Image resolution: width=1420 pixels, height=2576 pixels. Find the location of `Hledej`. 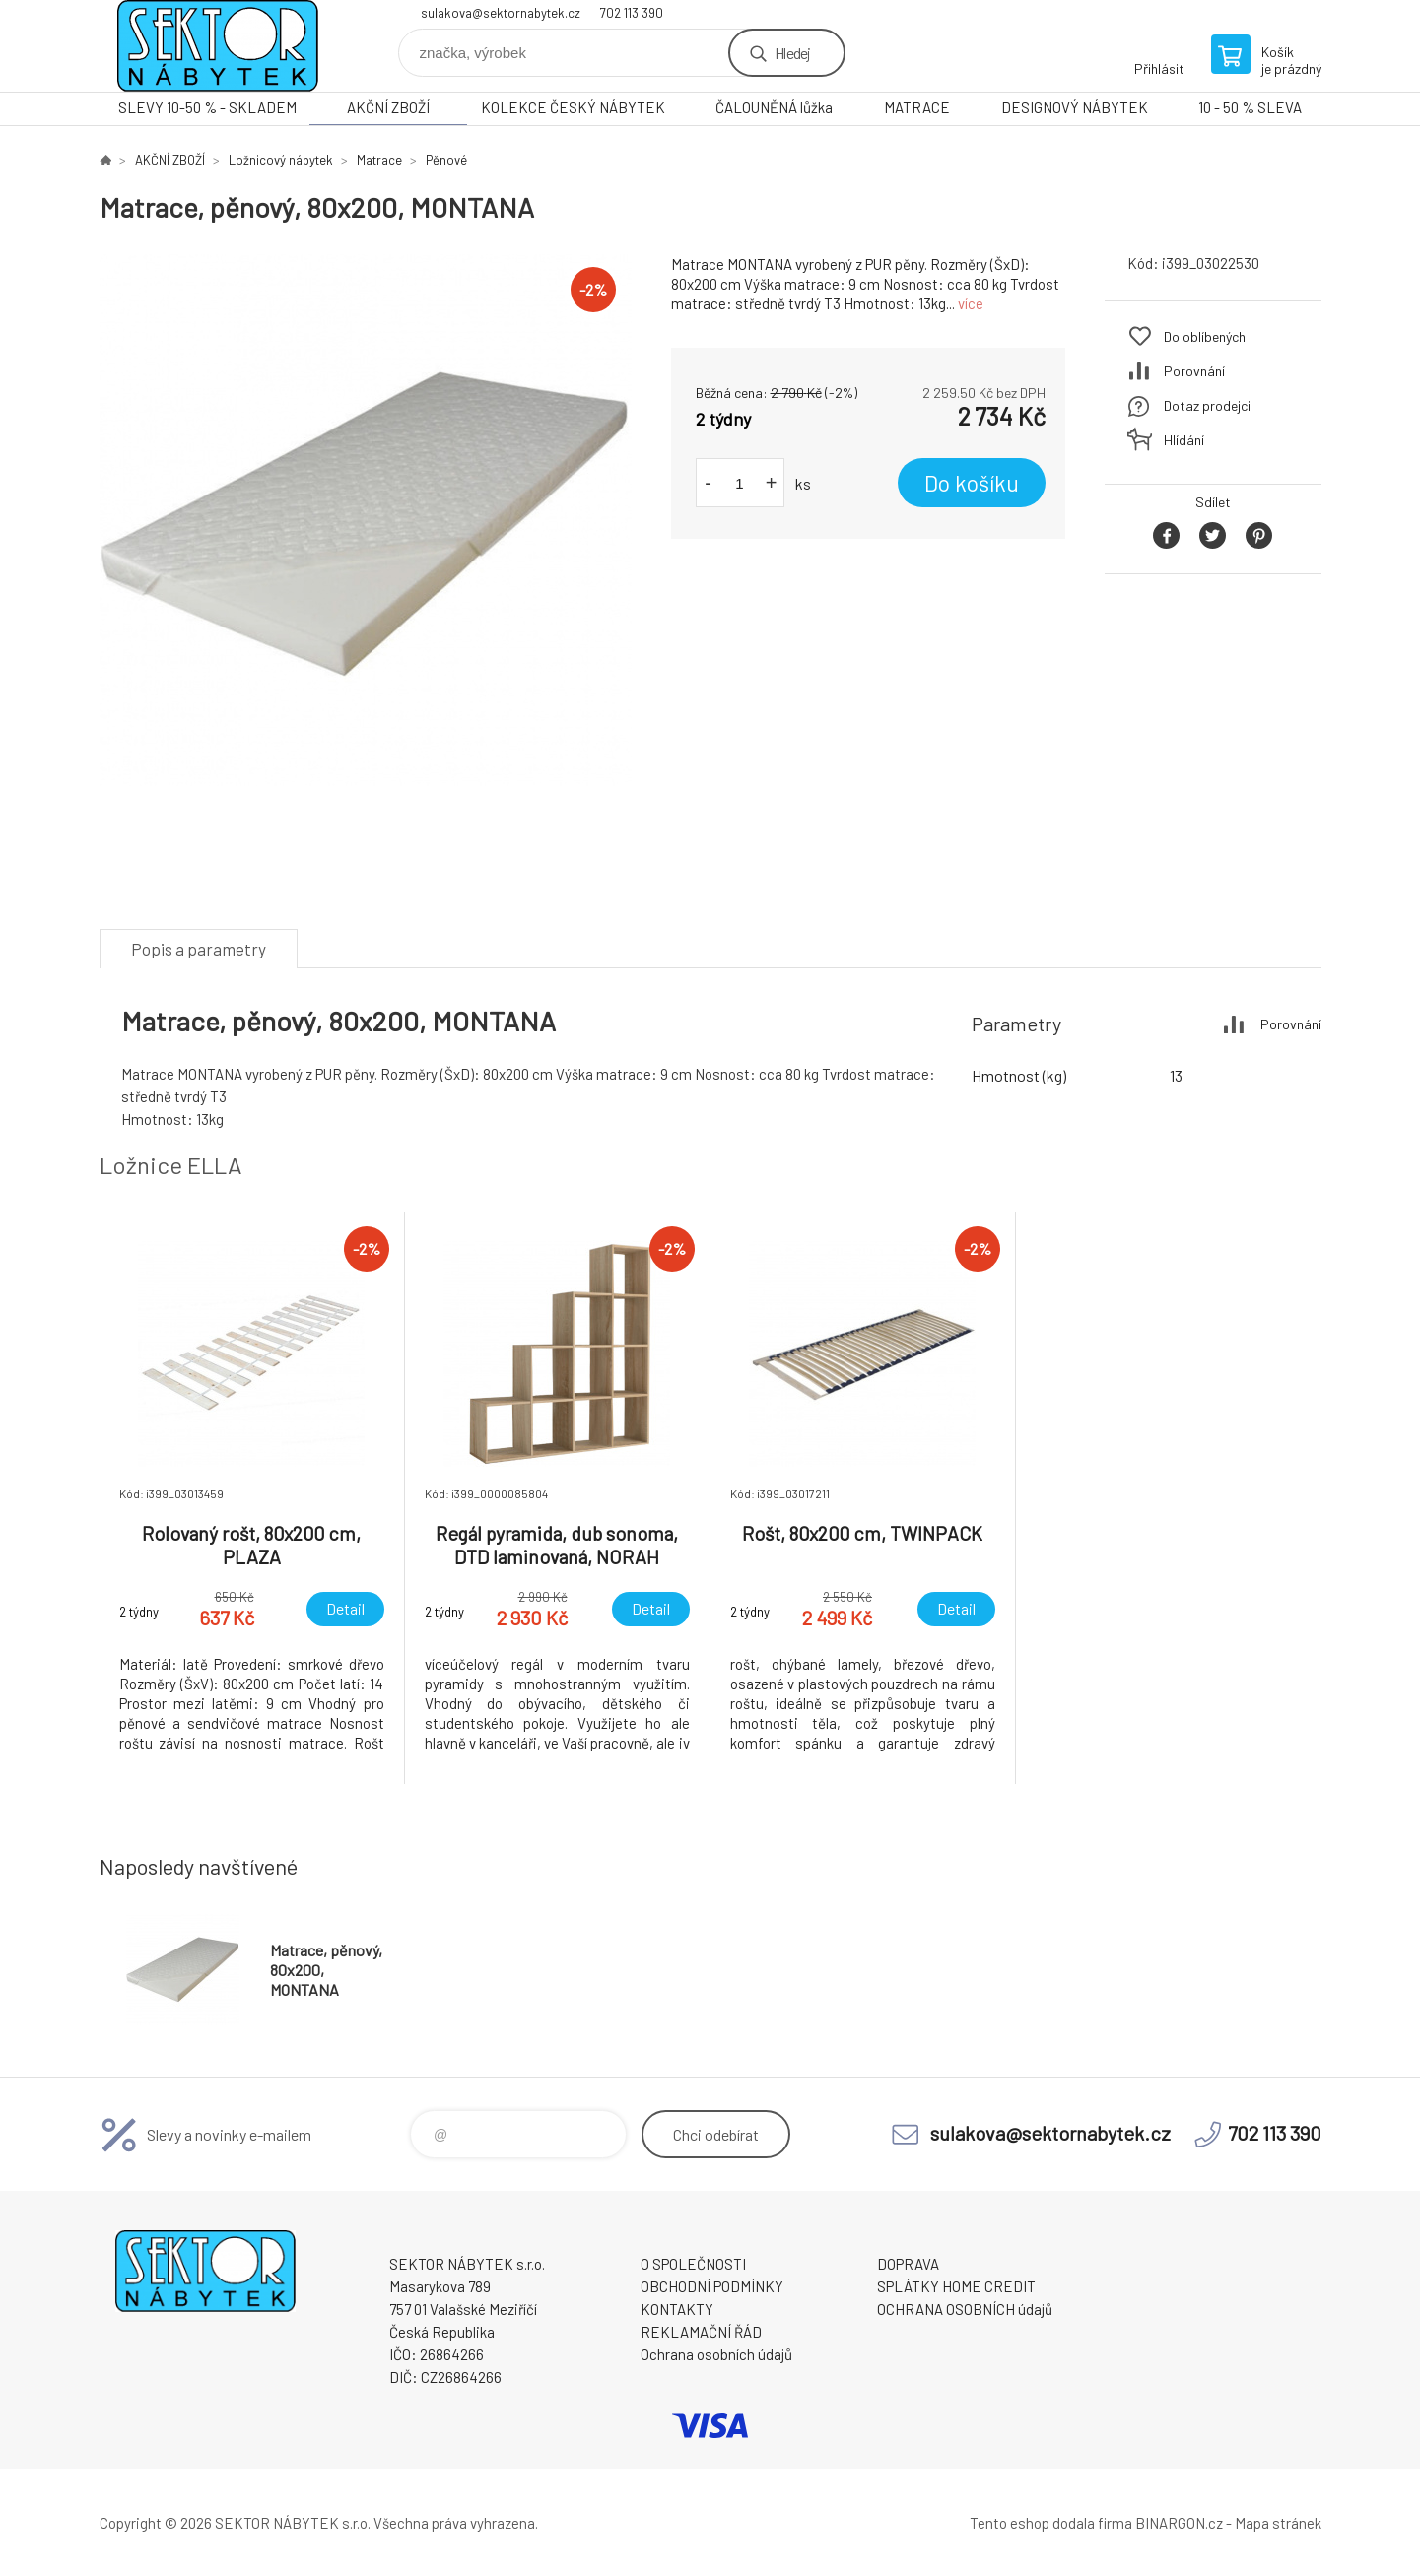

Hledej is located at coordinates (792, 52).